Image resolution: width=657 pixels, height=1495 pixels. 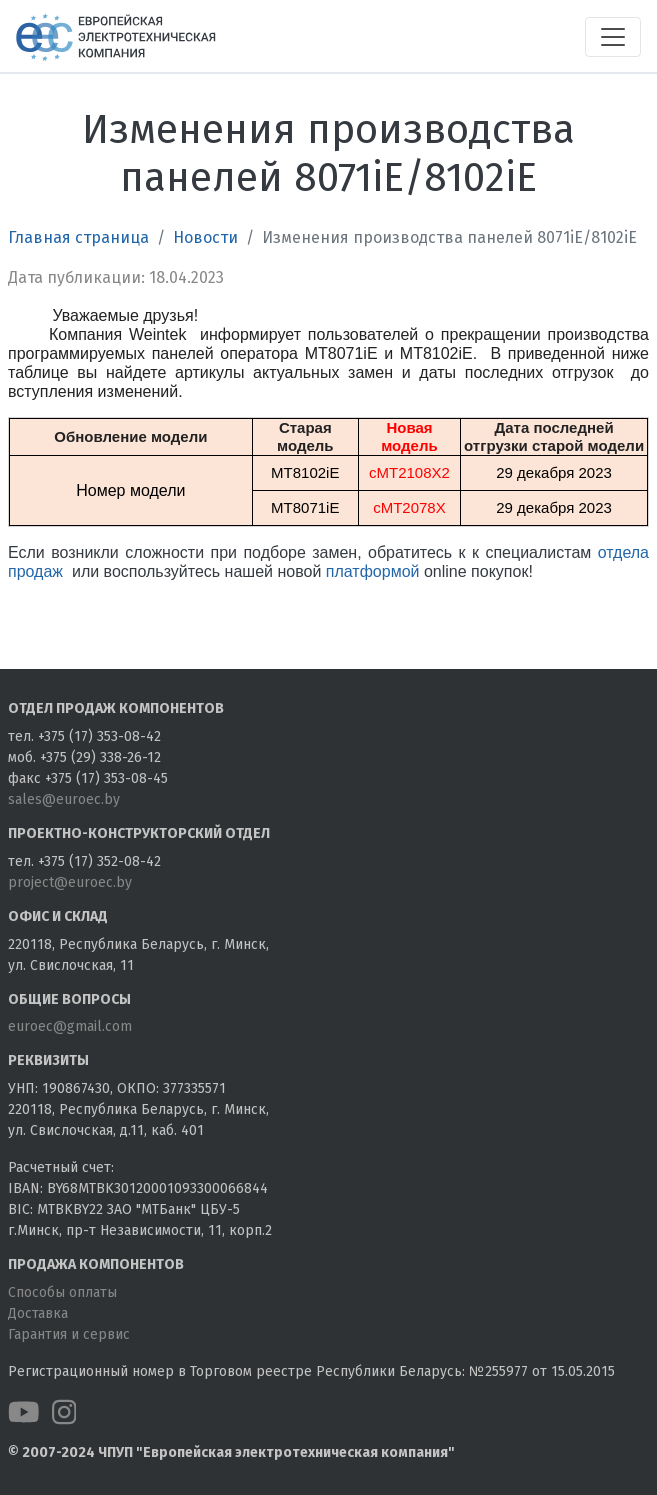 I want to click on Главная страница, so click(x=78, y=237).